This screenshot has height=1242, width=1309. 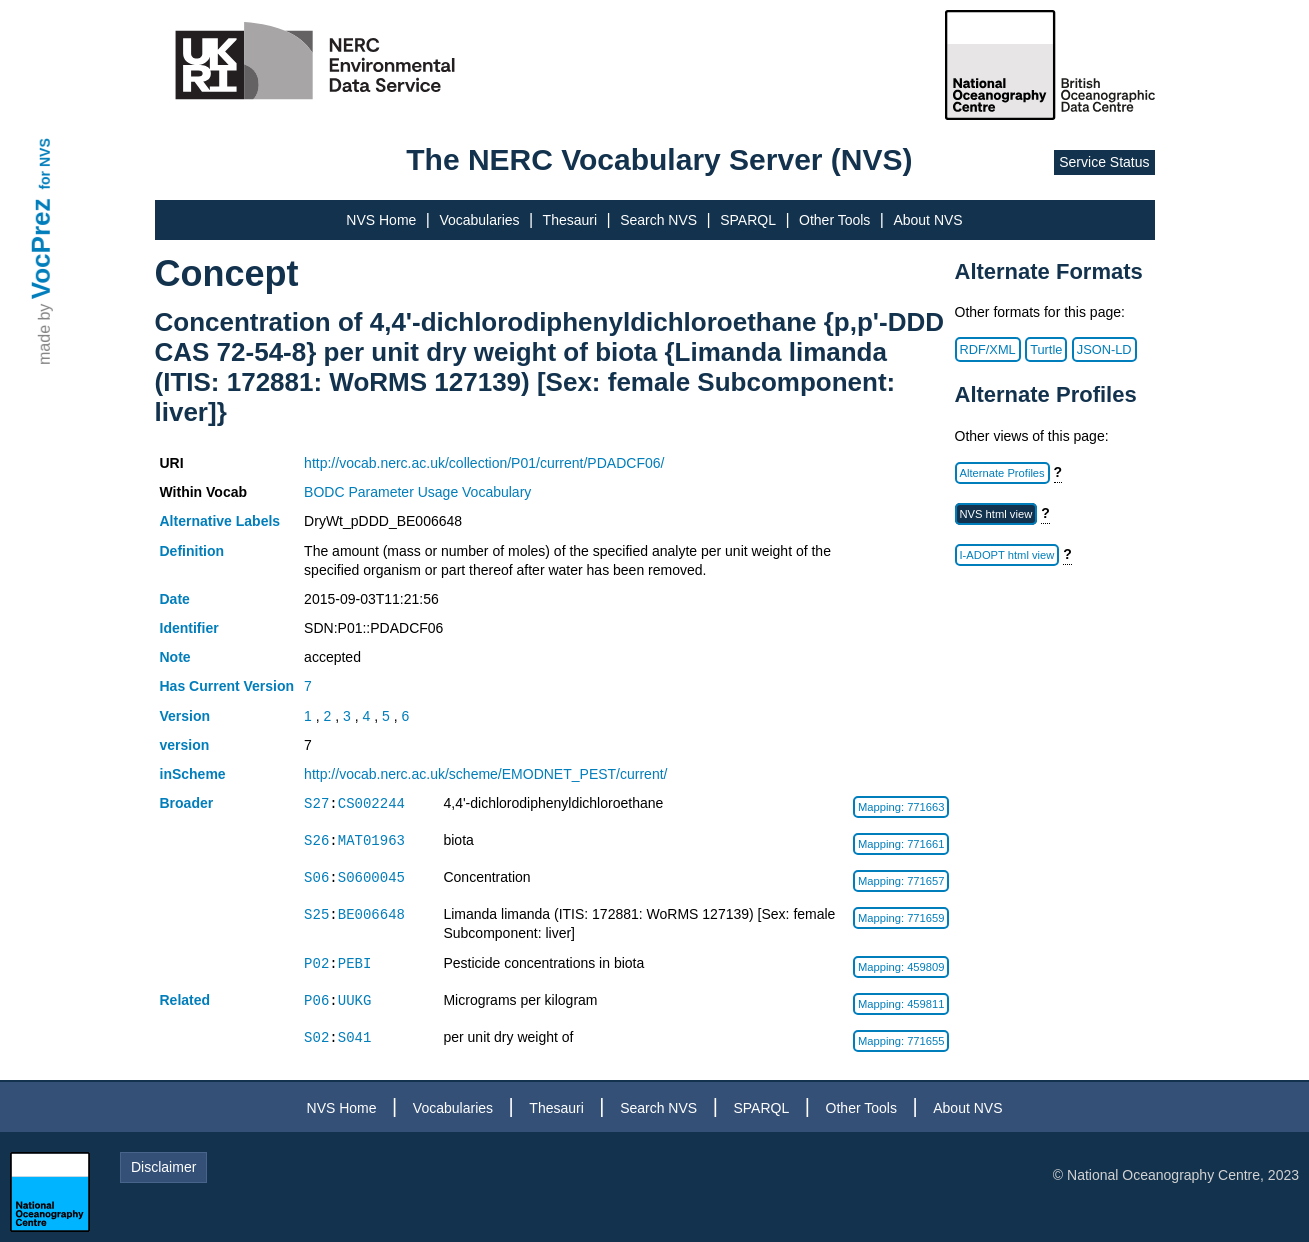 I want to click on P02, so click(x=316, y=963).